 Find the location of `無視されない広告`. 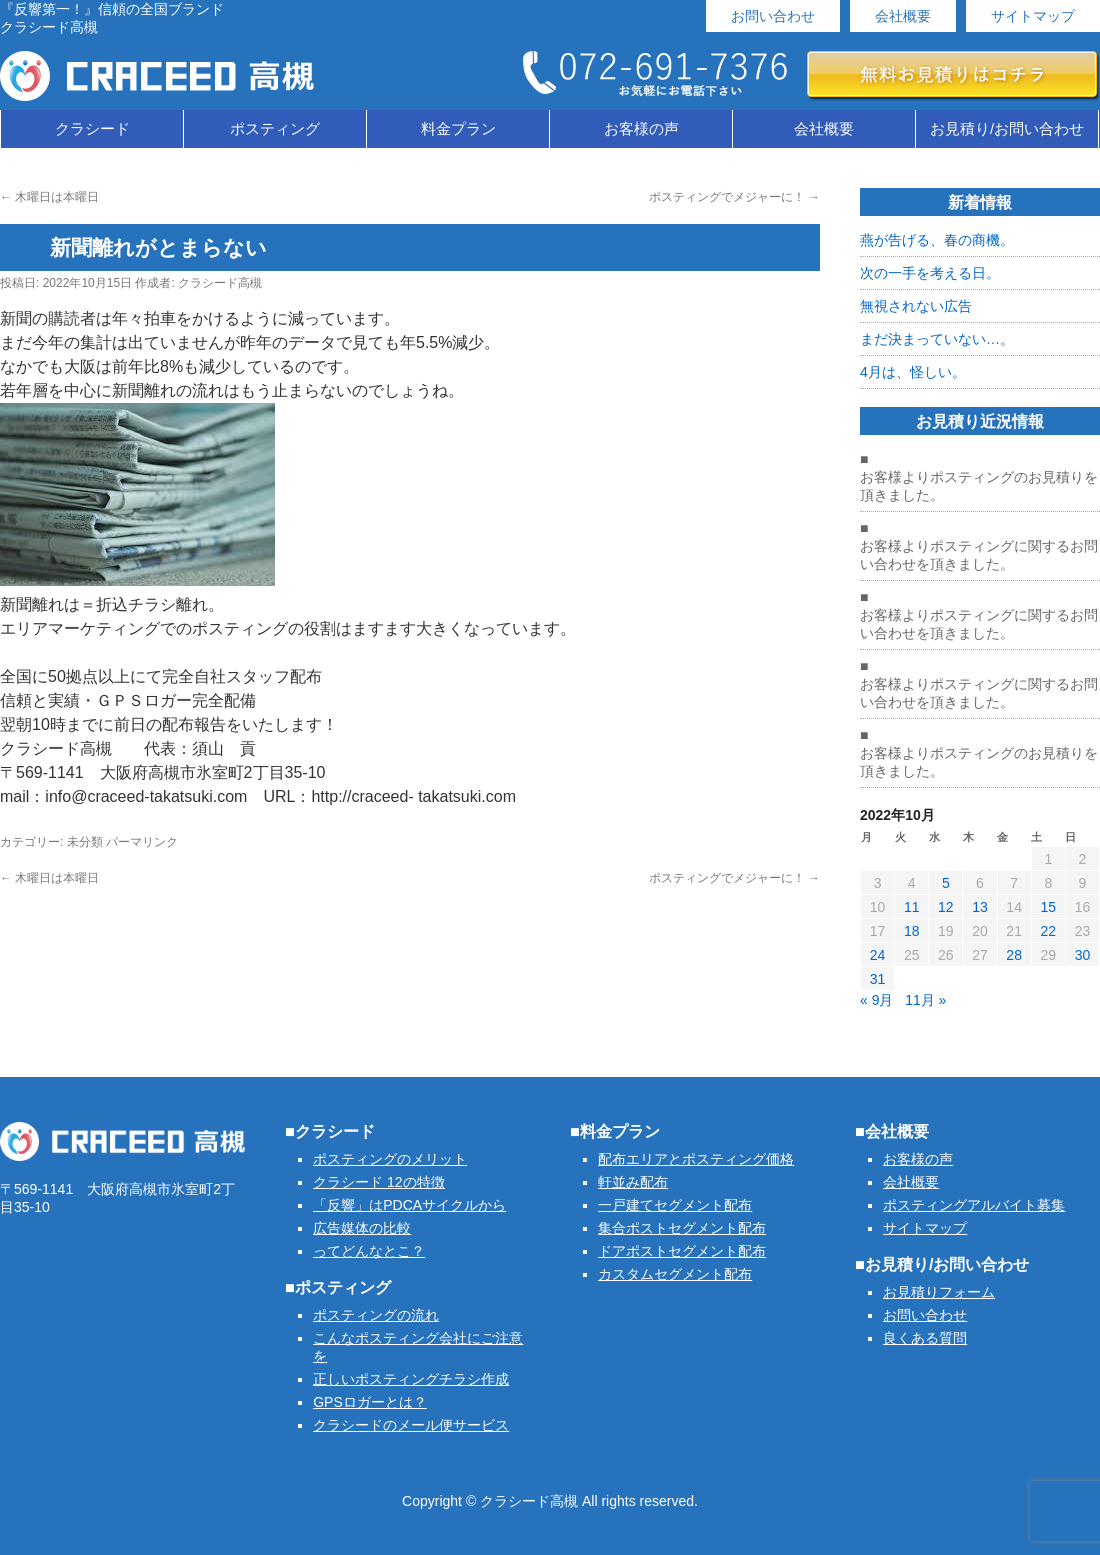

無視されない広告 is located at coordinates (916, 306).